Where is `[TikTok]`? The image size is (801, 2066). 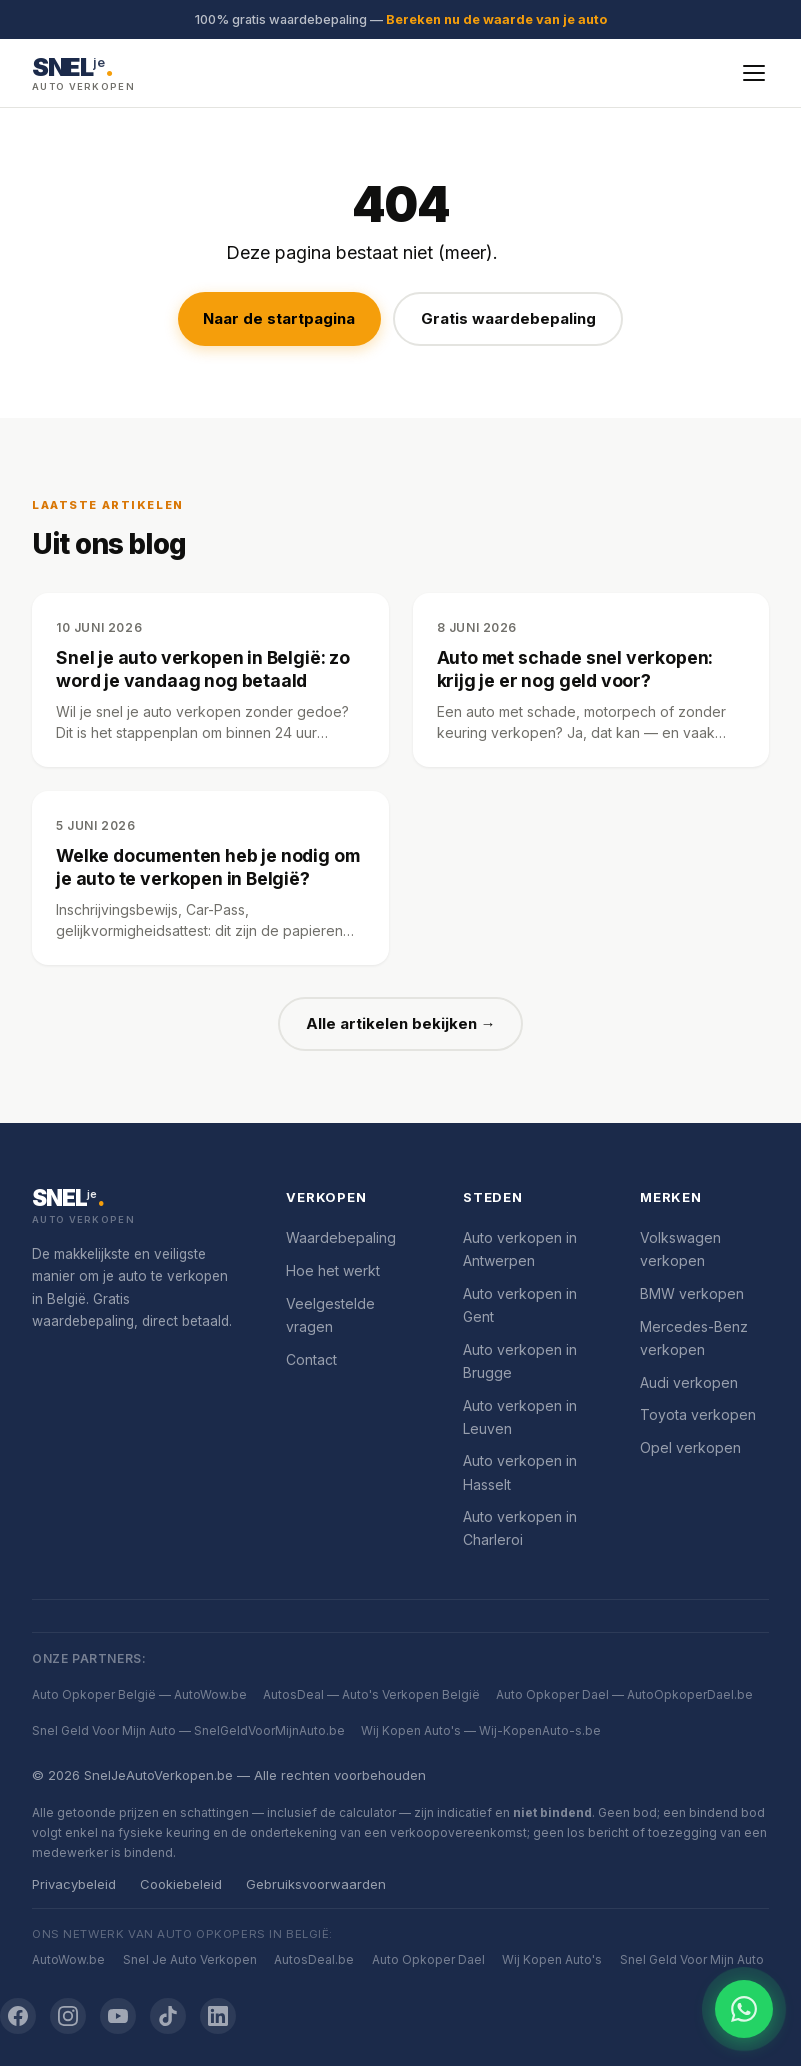 [TikTok] is located at coordinates (168, 2016).